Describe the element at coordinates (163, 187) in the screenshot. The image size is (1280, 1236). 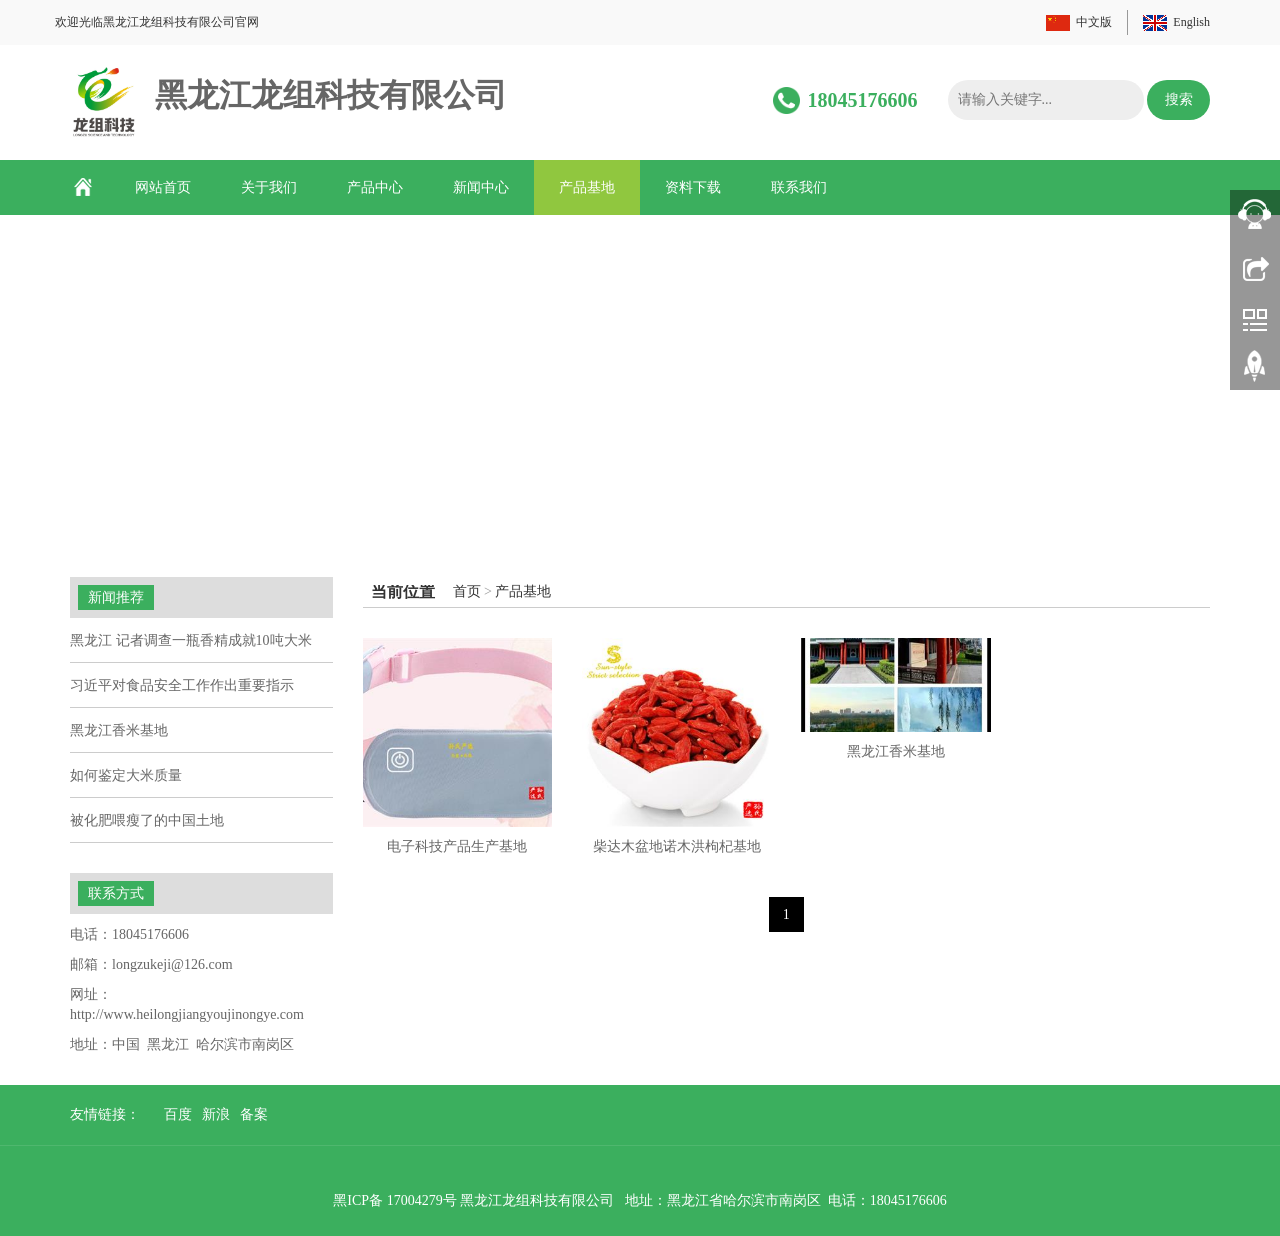
I see `网站首页` at that location.